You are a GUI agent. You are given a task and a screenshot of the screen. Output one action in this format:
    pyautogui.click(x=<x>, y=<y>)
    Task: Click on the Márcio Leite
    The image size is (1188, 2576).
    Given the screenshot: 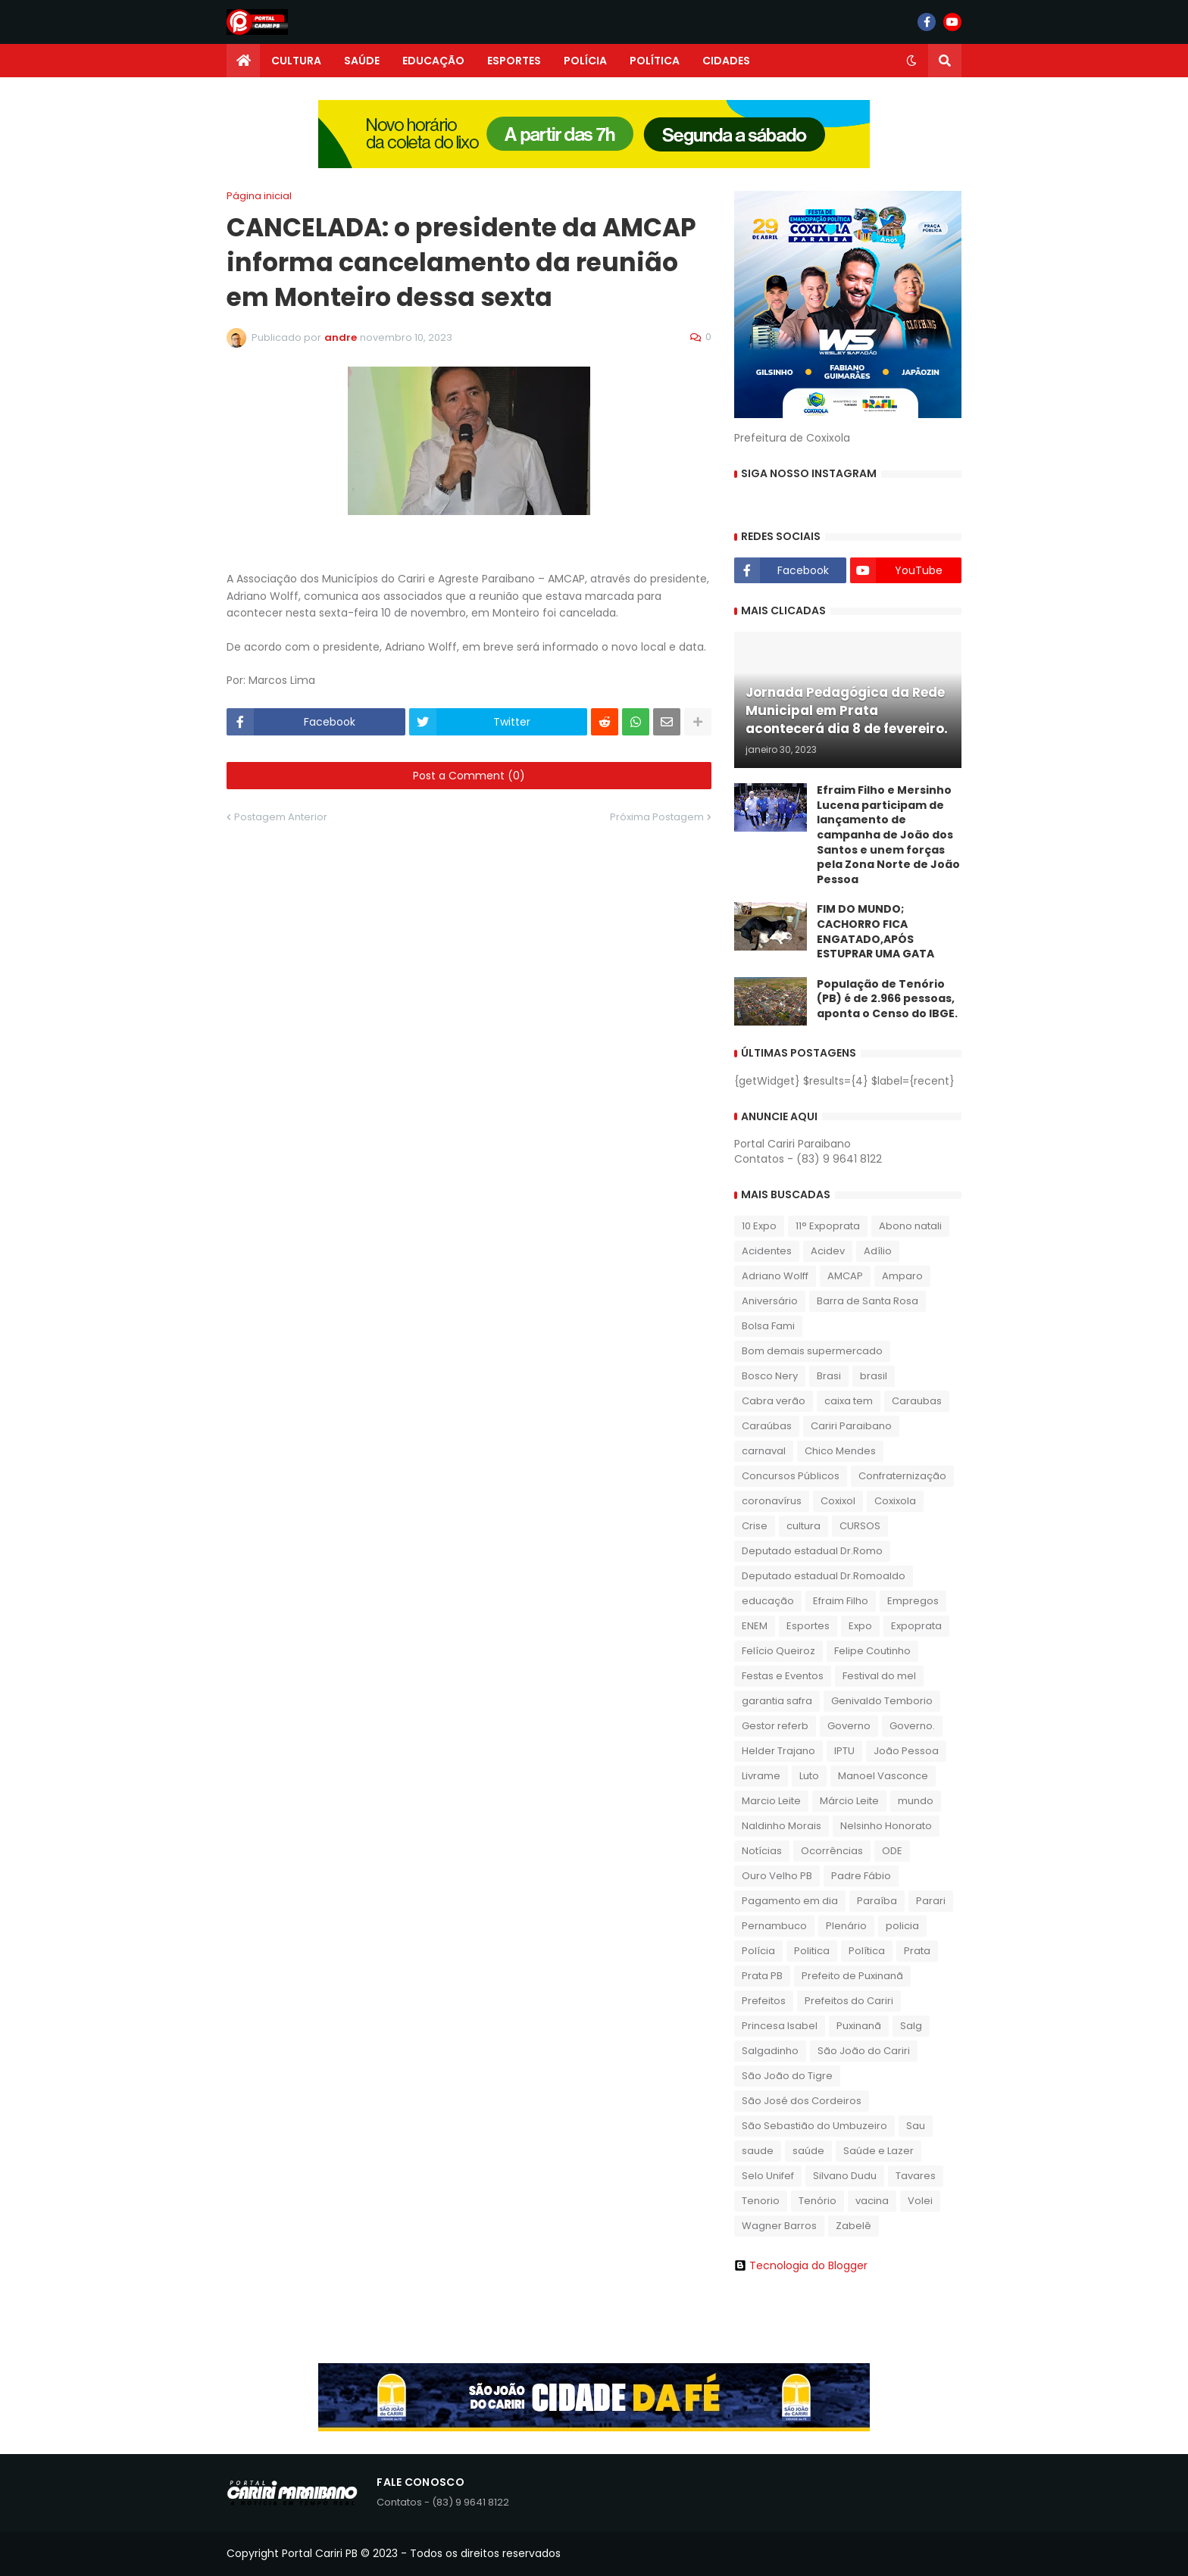 What is the action you would take?
    pyautogui.click(x=849, y=1801)
    